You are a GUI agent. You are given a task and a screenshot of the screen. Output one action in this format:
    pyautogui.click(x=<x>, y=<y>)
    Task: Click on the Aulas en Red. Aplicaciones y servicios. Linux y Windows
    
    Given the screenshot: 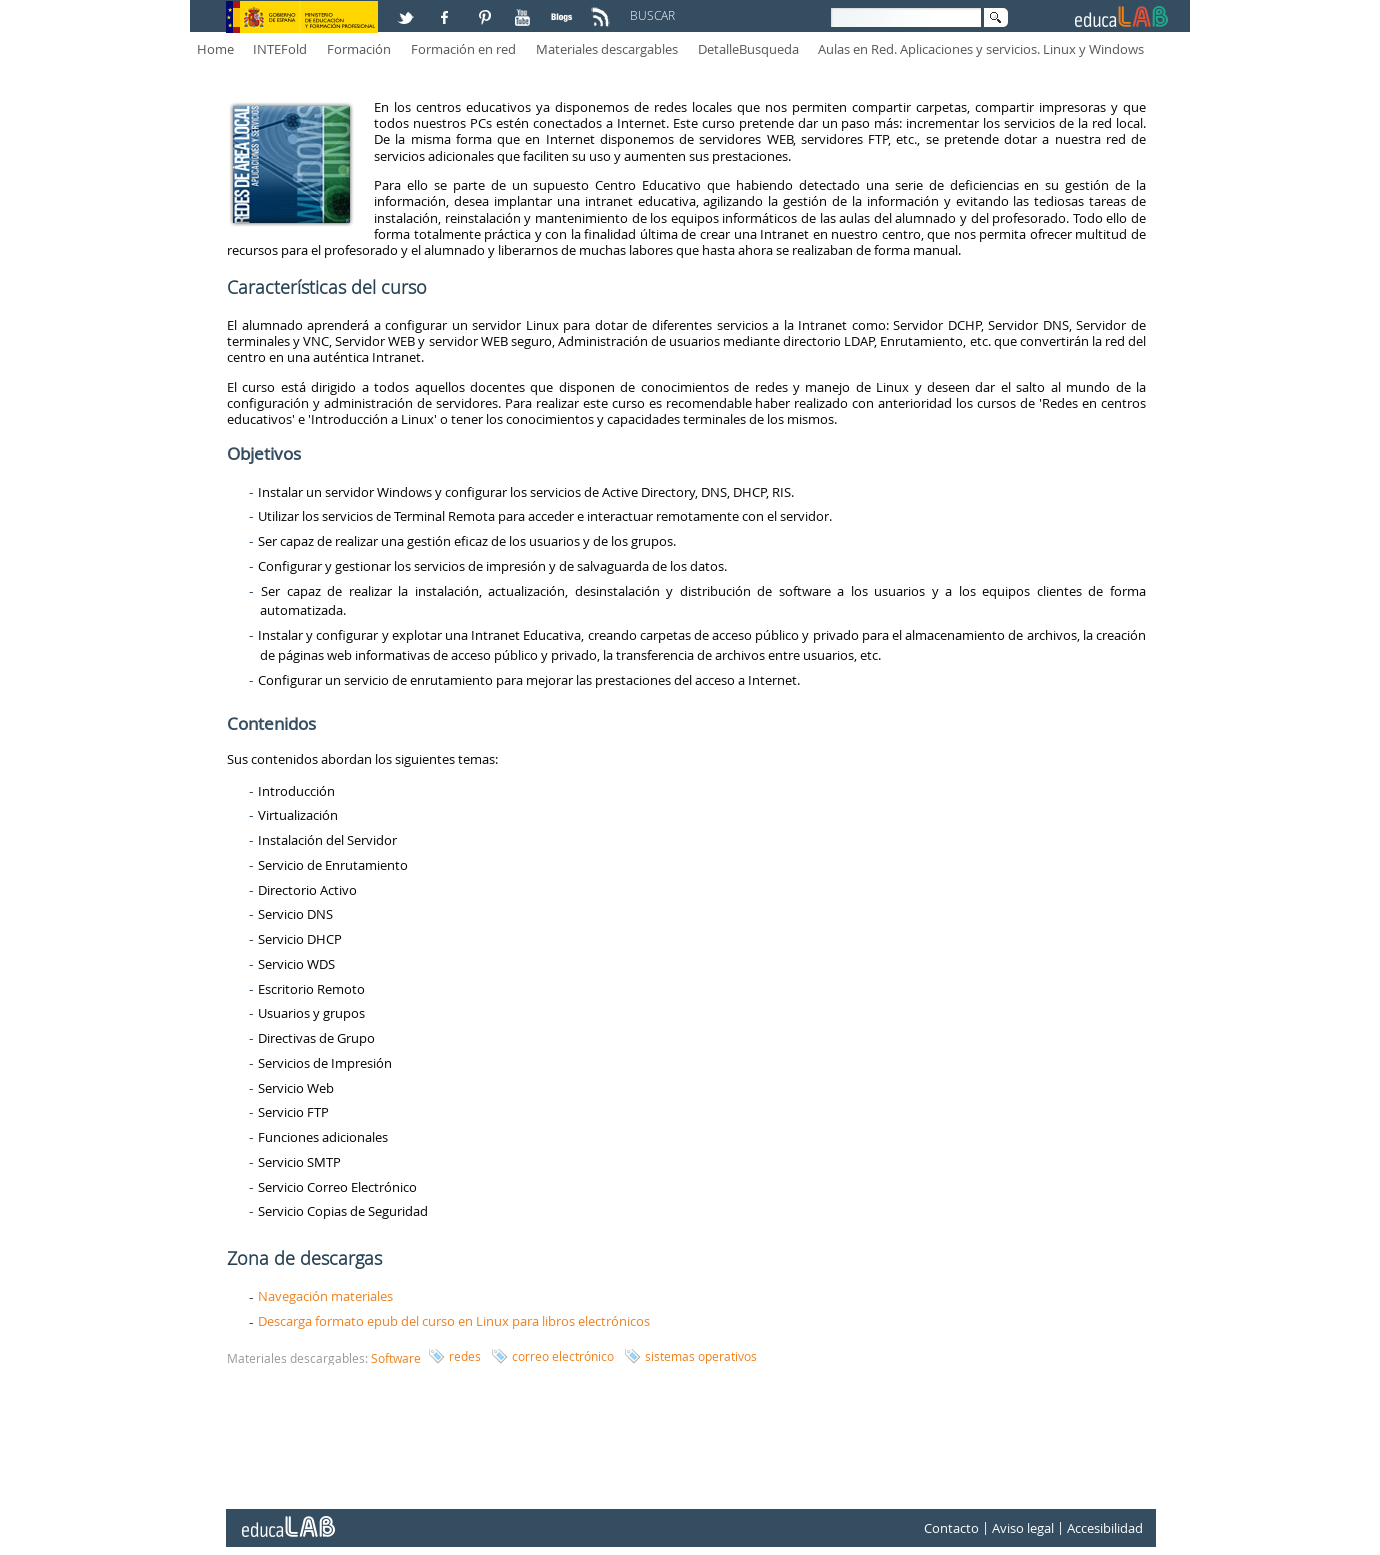 What is the action you would take?
    pyautogui.click(x=981, y=49)
    